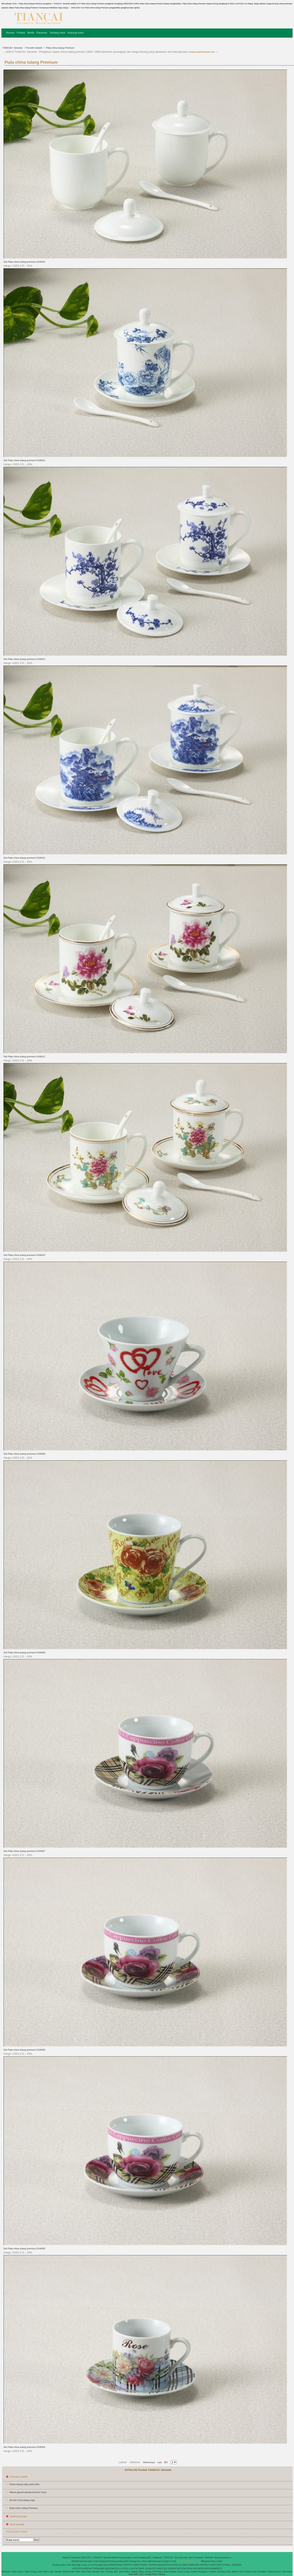  Describe the element at coordinates (237, 2565) in the screenshot. I see `GIMGOH` at that location.